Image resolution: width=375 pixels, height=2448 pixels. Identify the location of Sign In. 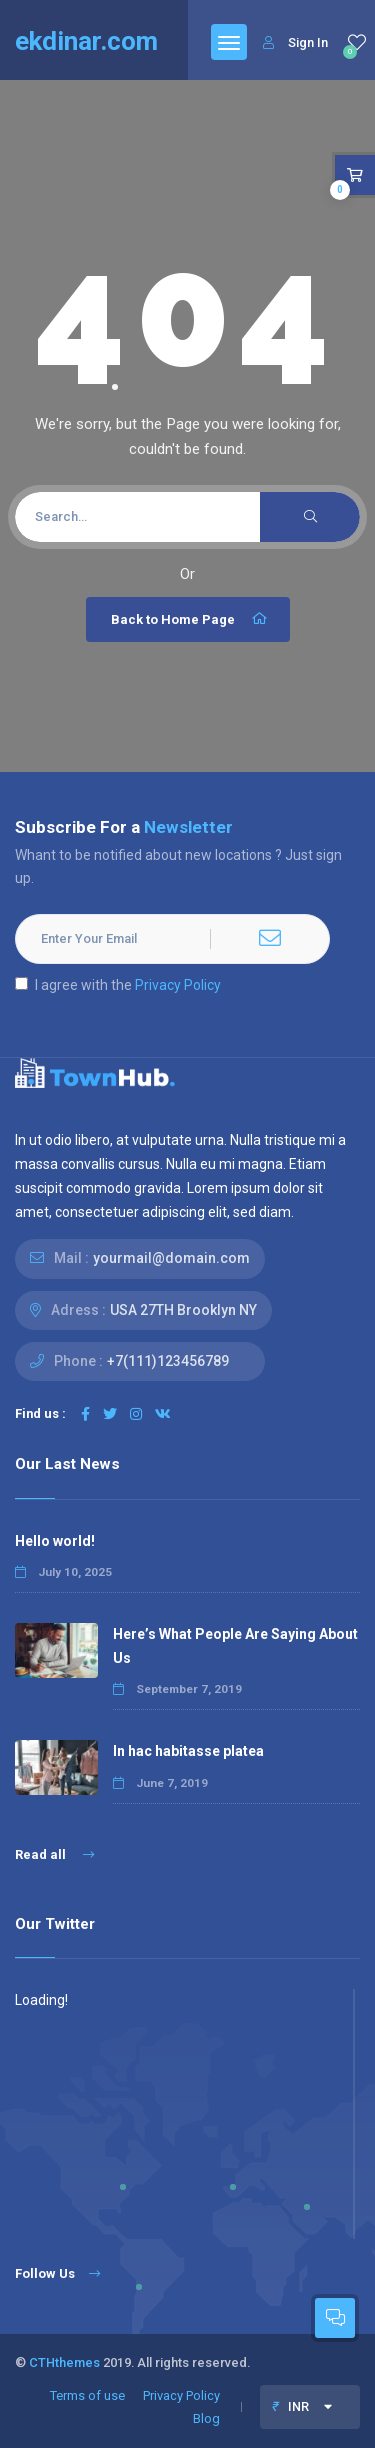
(295, 42).